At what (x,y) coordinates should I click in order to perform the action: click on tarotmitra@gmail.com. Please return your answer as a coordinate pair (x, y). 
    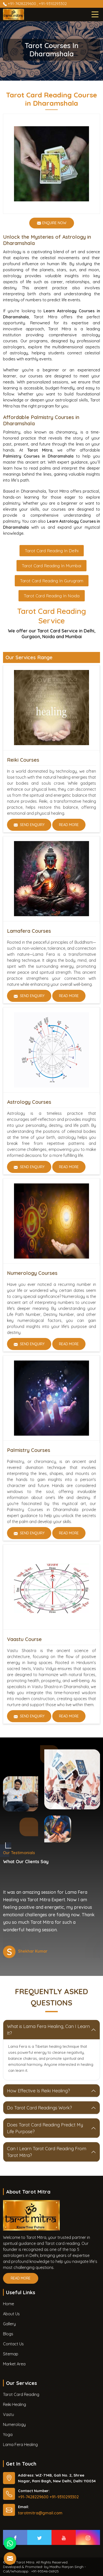
    Looking at the image, I should click on (40, 2512).